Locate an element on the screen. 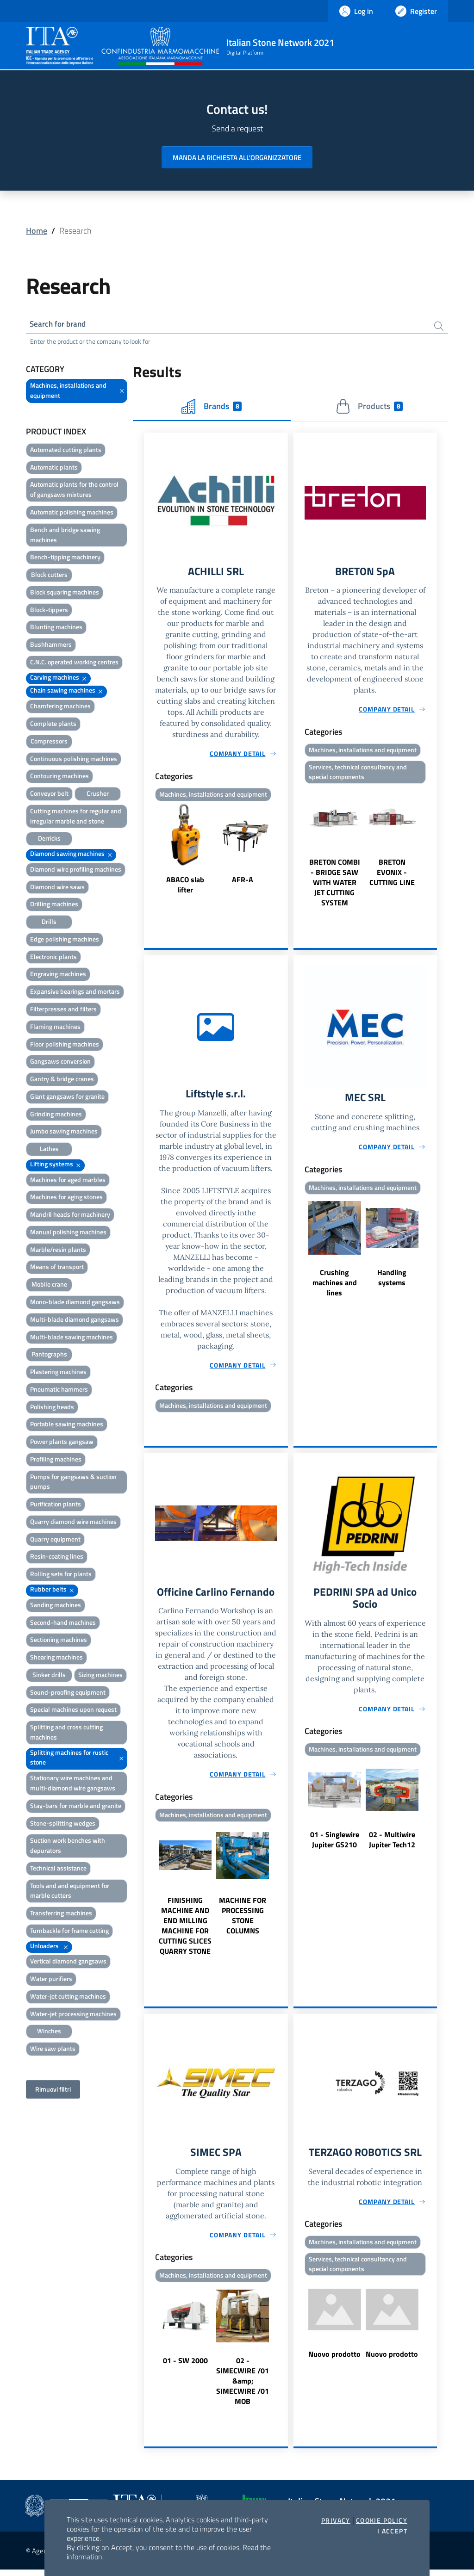  Automatic plants for the control of gangsaws mixtures is located at coordinates (74, 491).